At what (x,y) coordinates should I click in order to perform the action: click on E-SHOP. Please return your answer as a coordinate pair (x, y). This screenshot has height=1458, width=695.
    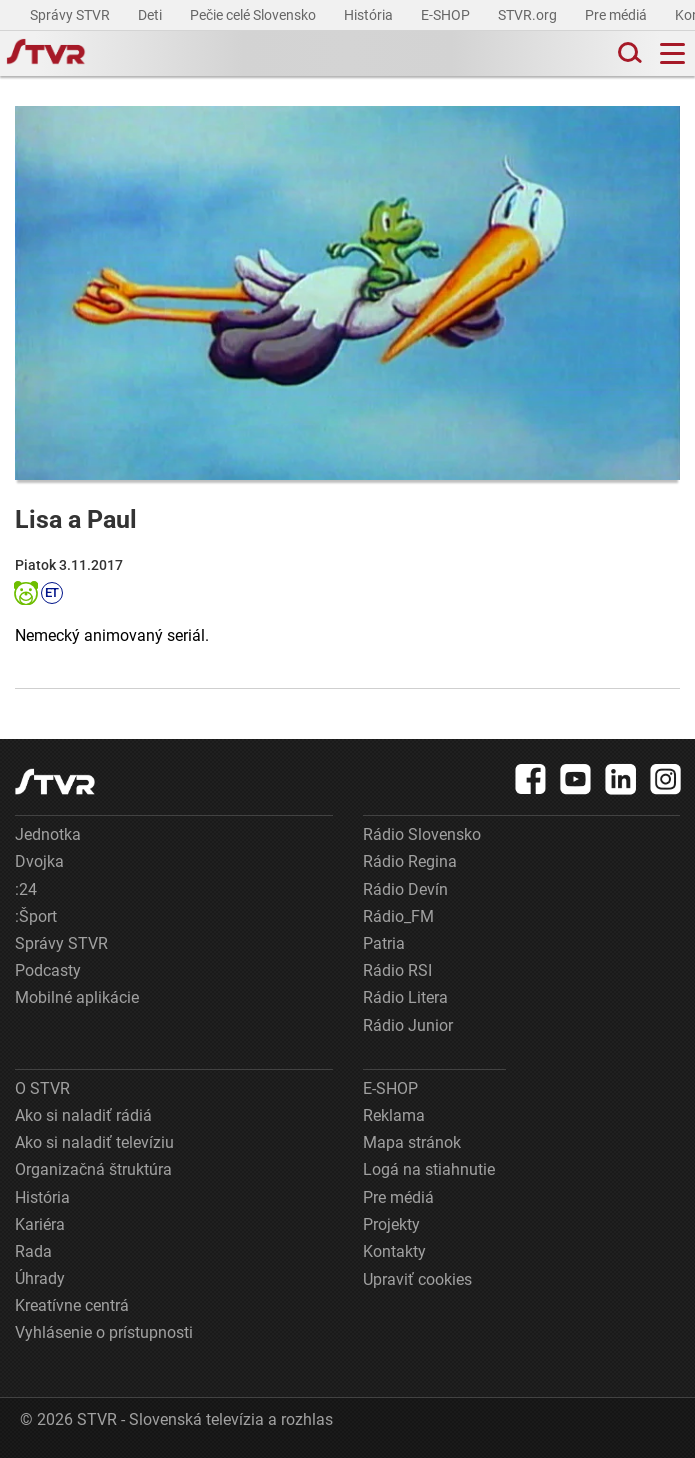
    Looking at the image, I should click on (447, 15).